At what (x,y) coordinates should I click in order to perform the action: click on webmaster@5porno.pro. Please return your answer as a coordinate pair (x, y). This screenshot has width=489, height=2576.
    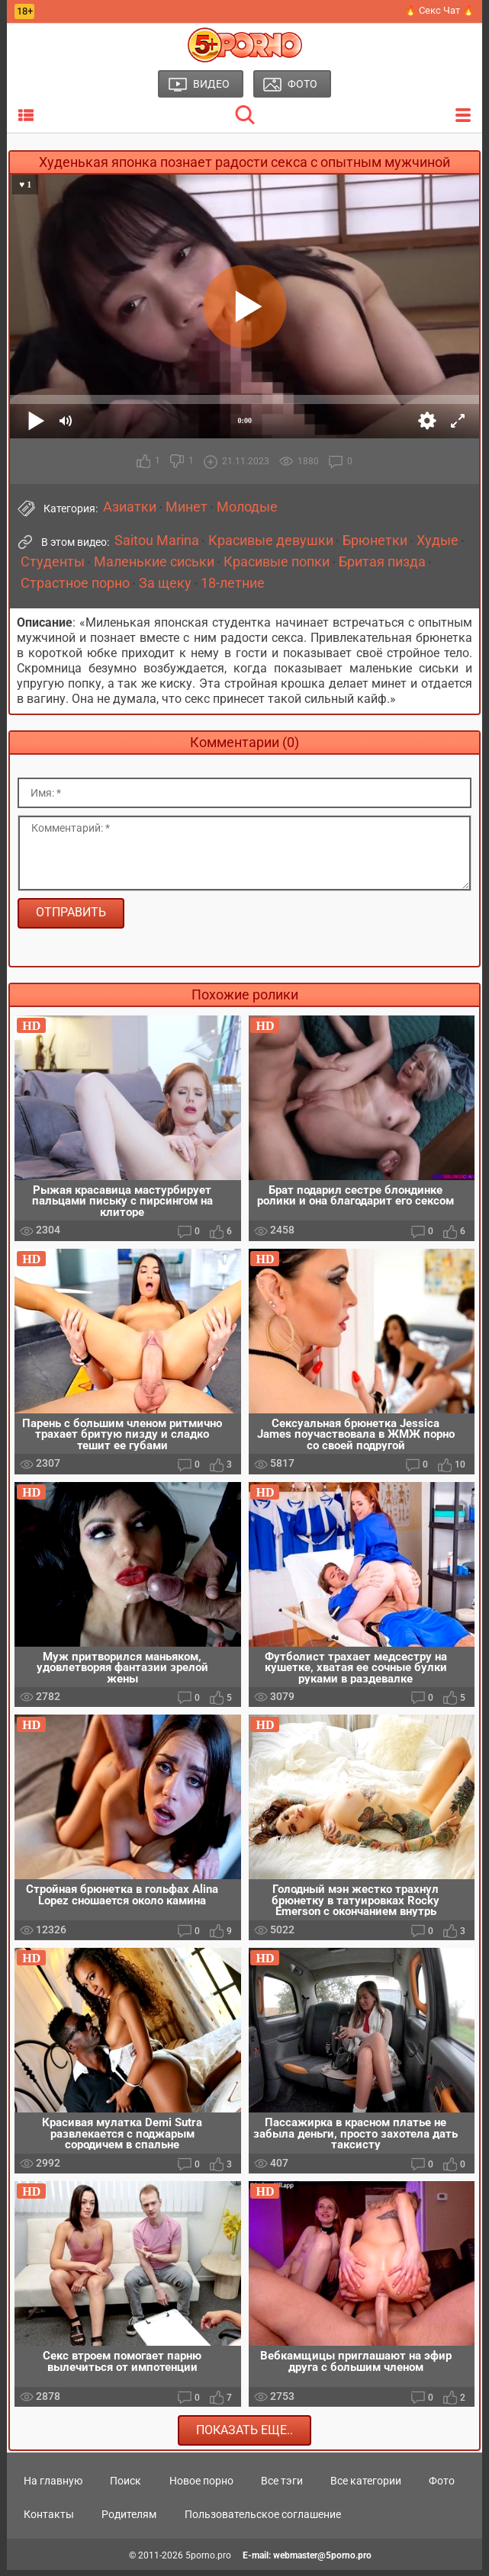
    Looking at the image, I should click on (322, 2562).